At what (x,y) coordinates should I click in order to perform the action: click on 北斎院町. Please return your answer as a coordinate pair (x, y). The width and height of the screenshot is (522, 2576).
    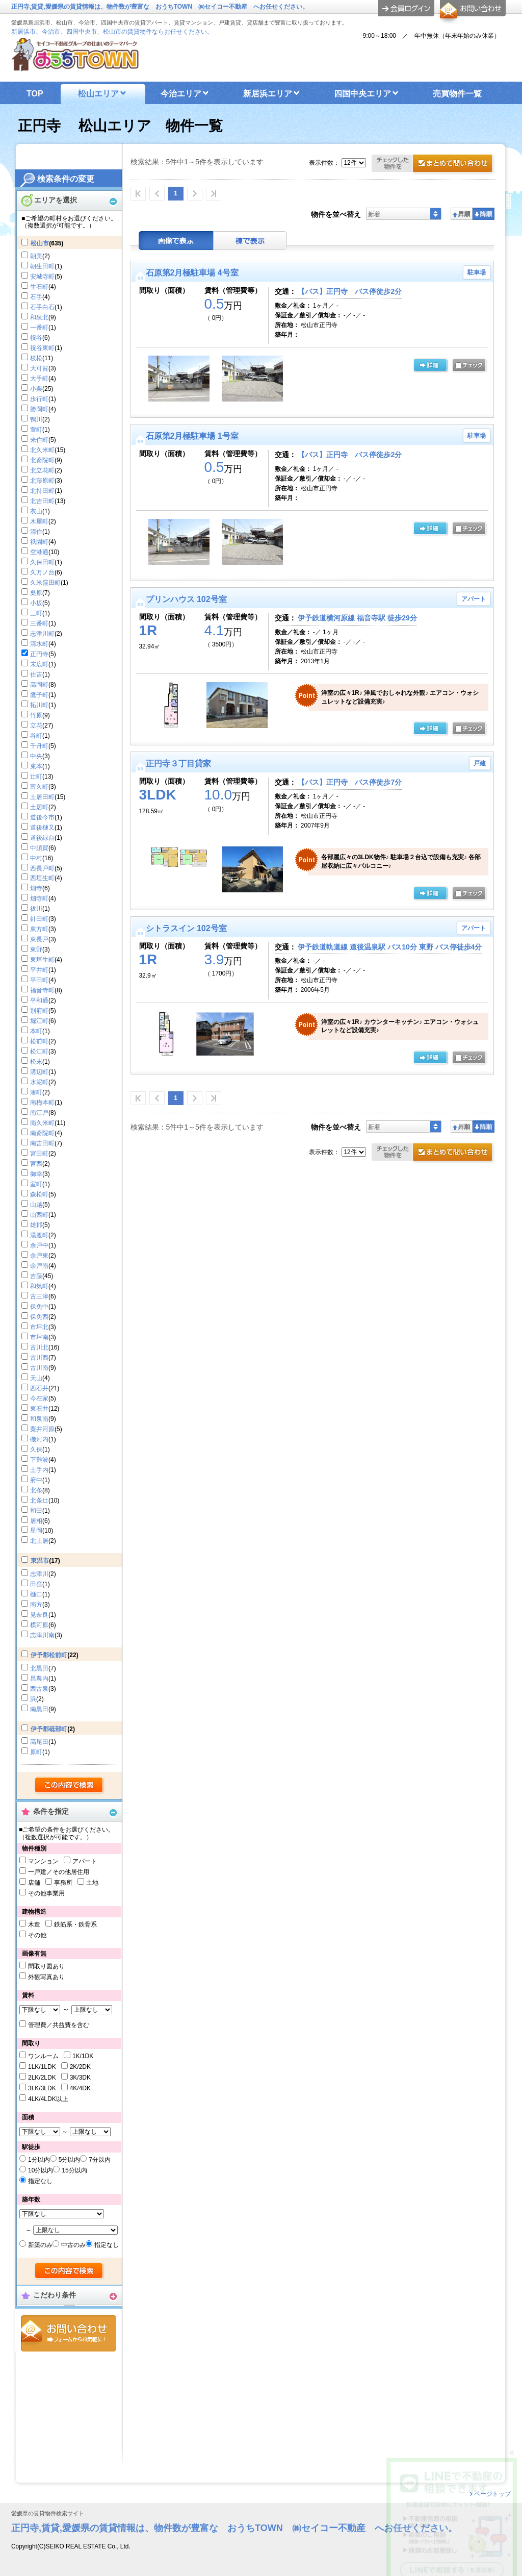
    Looking at the image, I should click on (42, 460).